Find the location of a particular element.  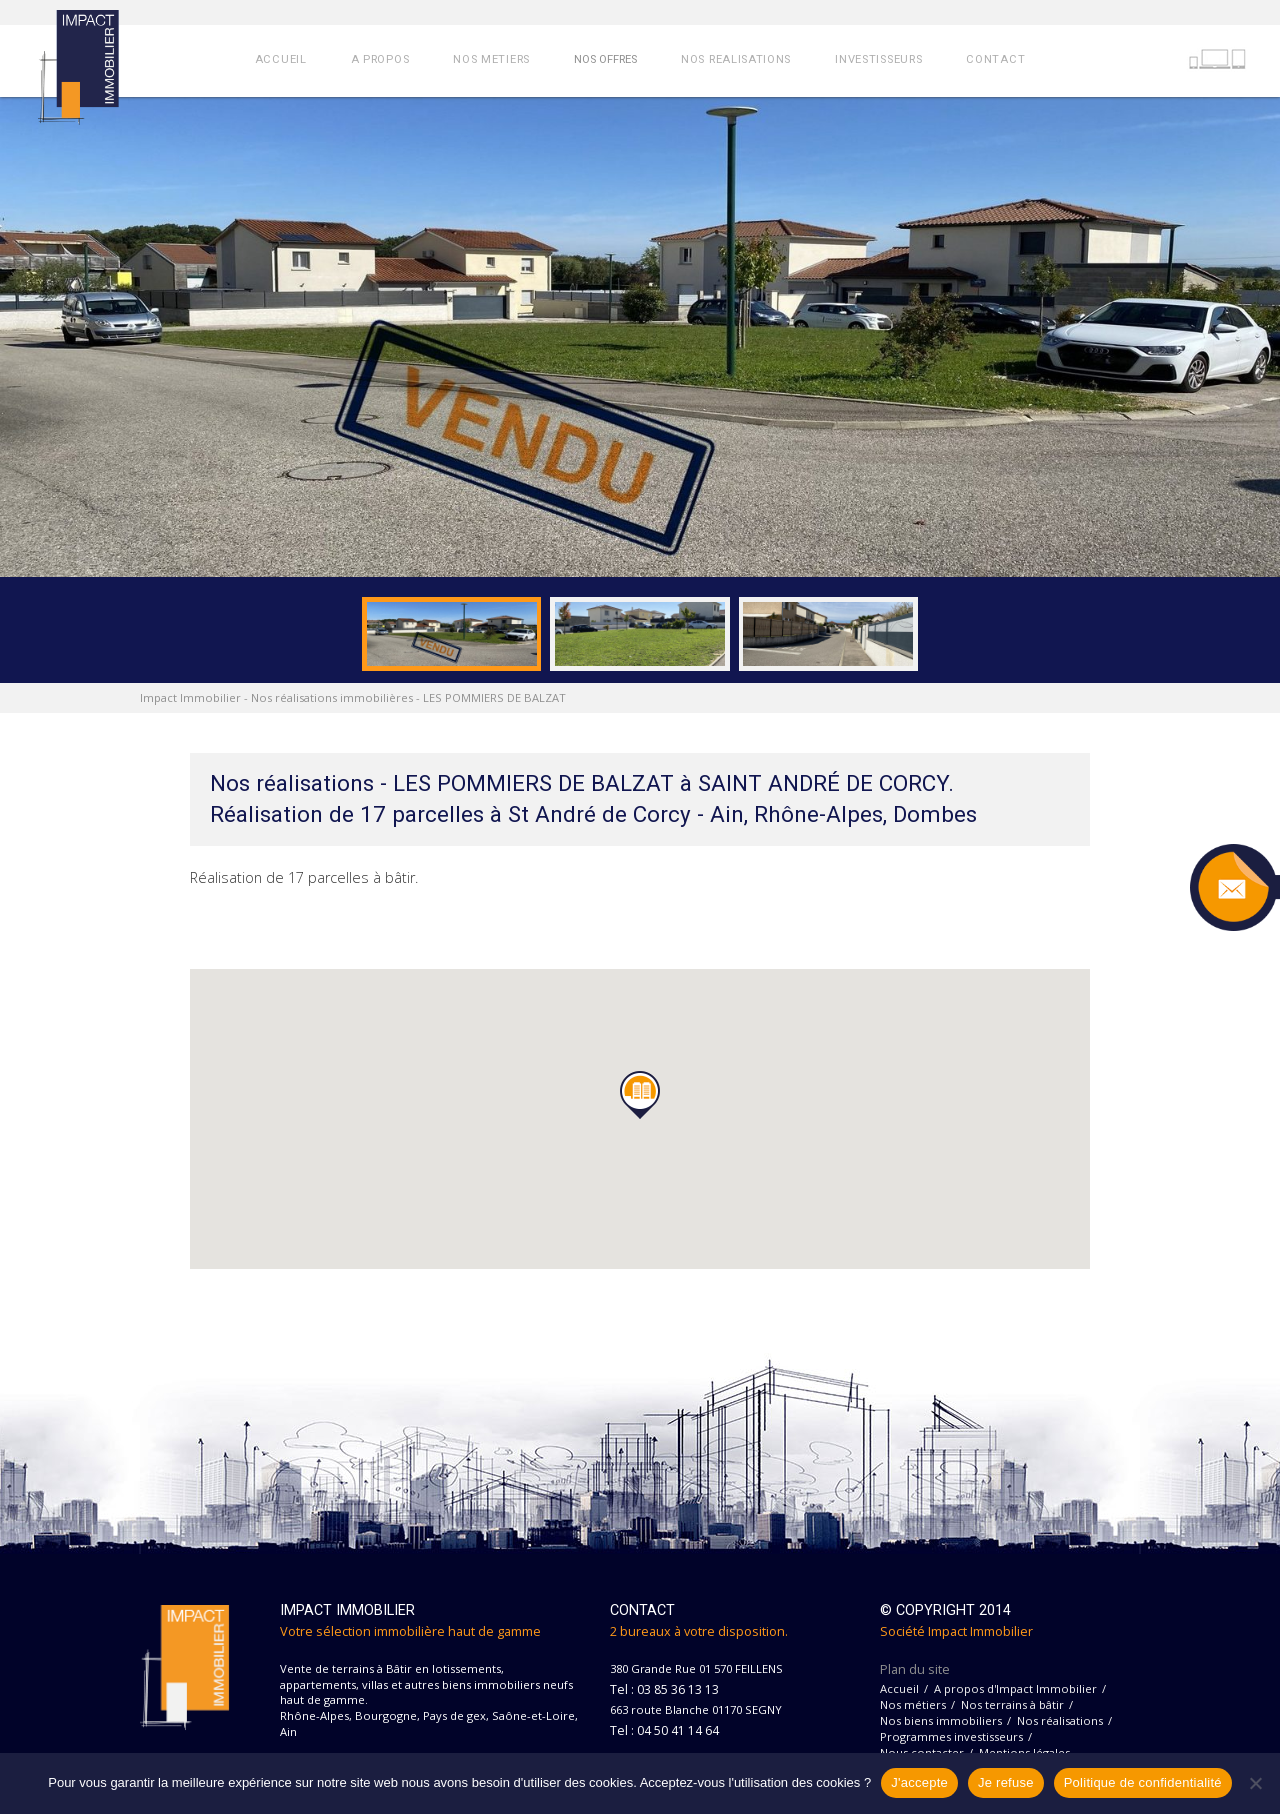

Politique de confidentialité is located at coordinates (1143, 1782).